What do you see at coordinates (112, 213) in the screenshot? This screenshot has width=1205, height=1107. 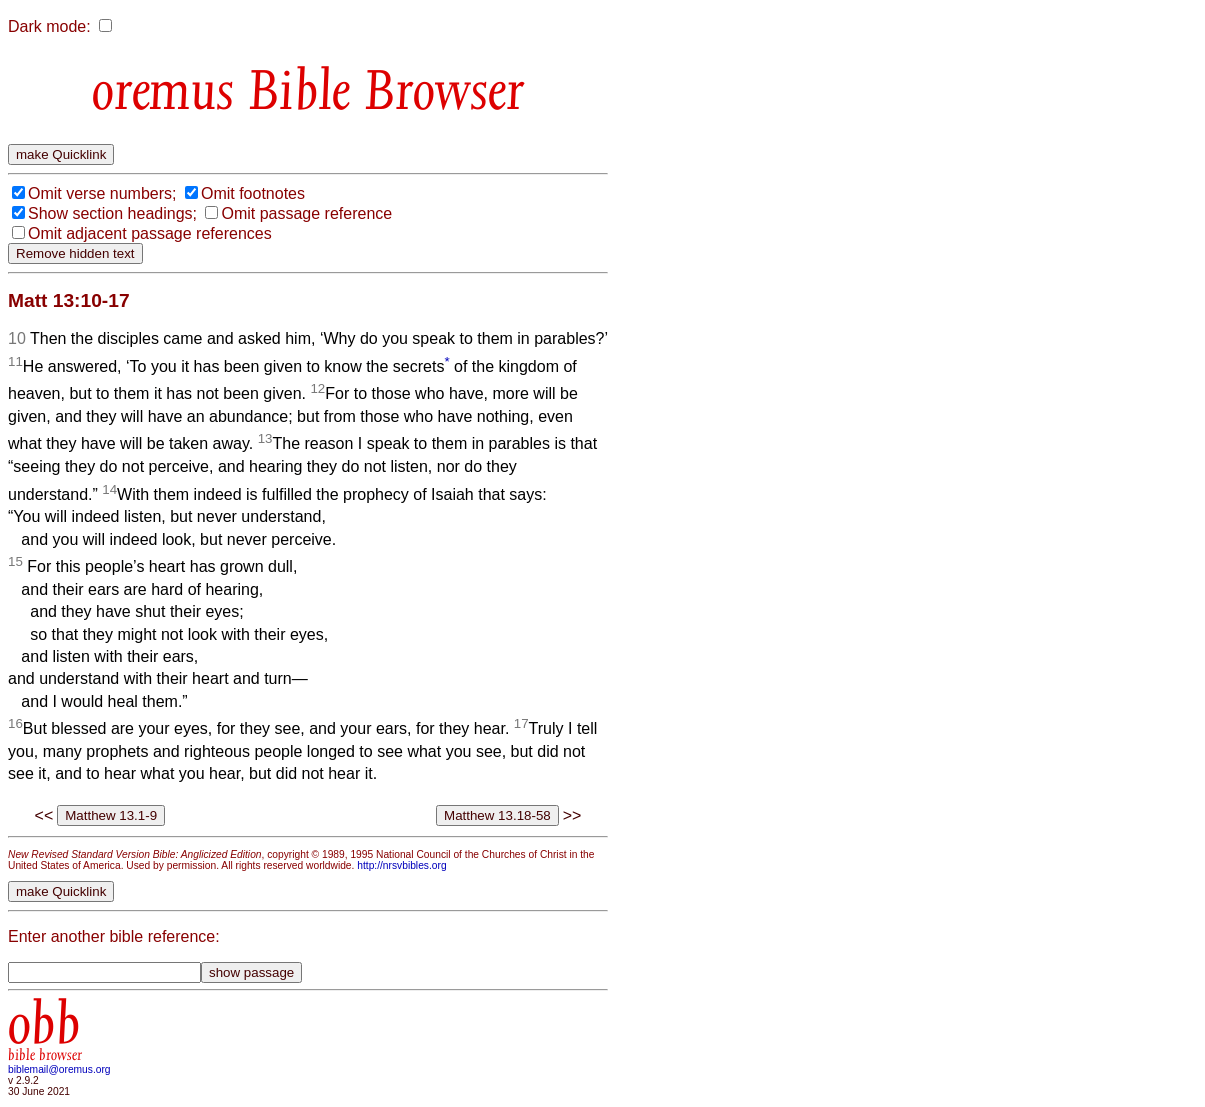 I see `Show section headings;` at bounding box center [112, 213].